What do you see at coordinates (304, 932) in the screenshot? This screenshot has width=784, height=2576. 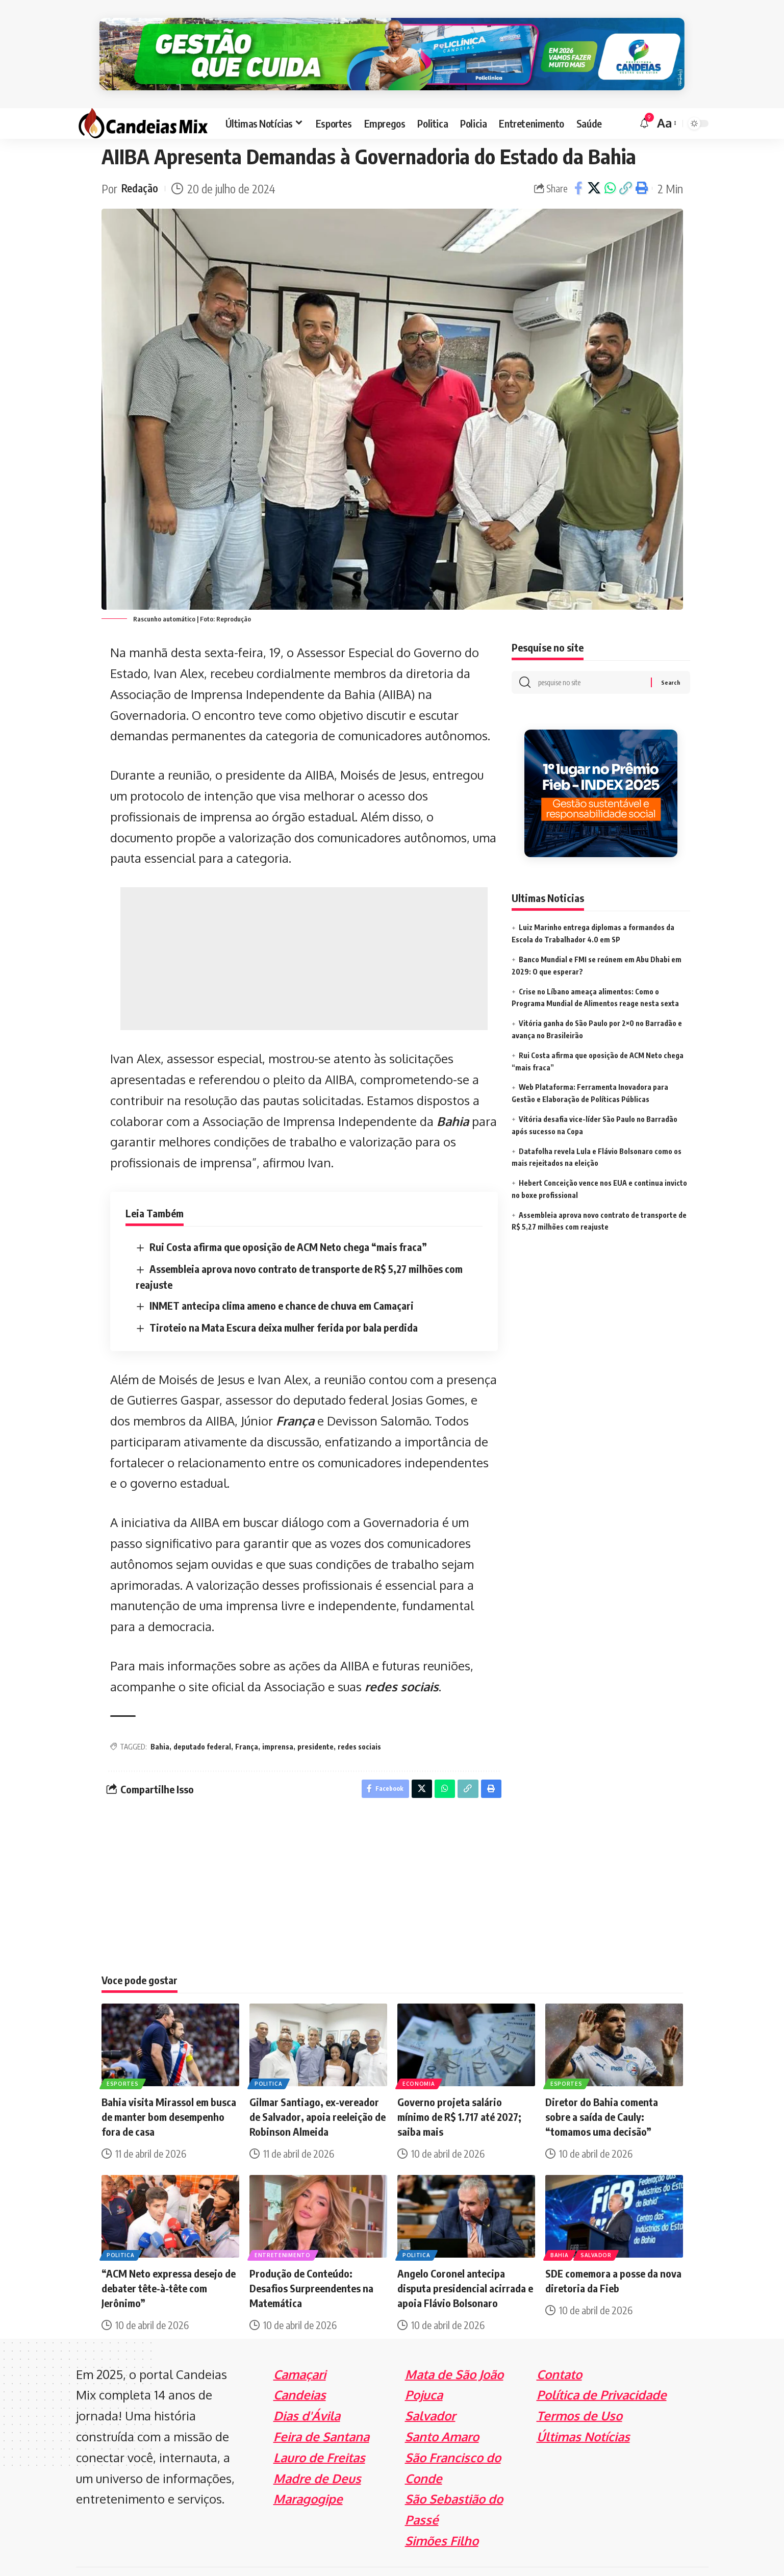 I see `[Advertisement]` at bounding box center [304, 932].